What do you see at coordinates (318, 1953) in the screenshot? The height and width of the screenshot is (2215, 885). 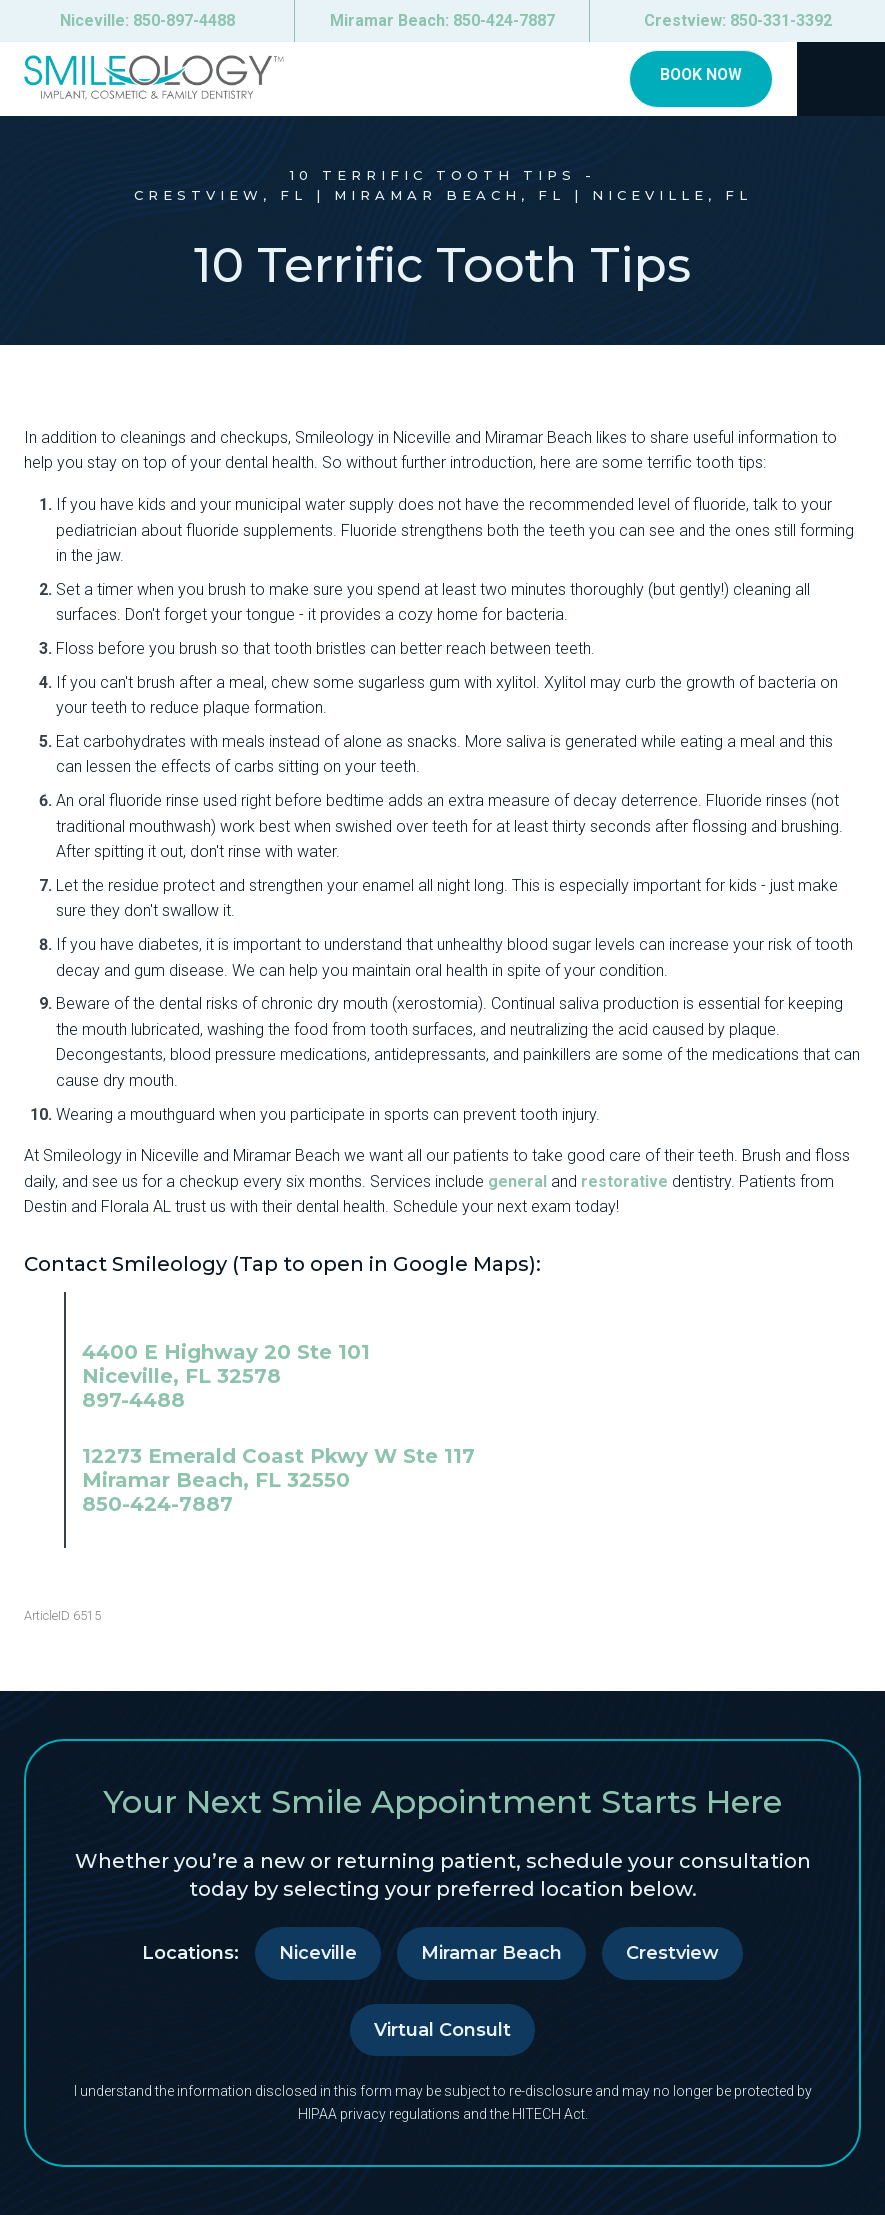 I see `Niceville` at bounding box center [318, 1953].